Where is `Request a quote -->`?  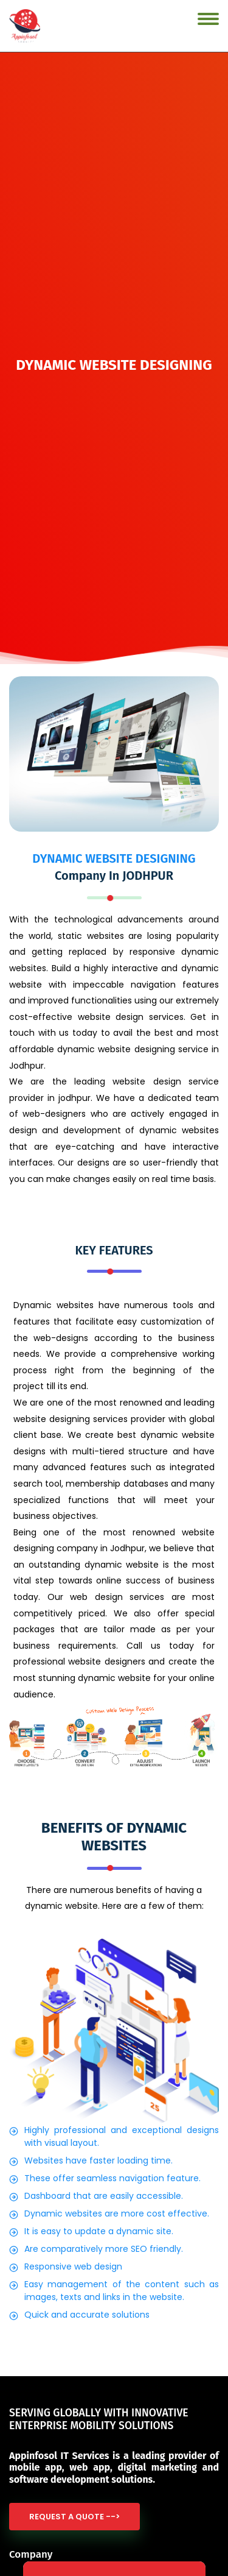
Request a quote --> is located at coordinates (74, 2516).